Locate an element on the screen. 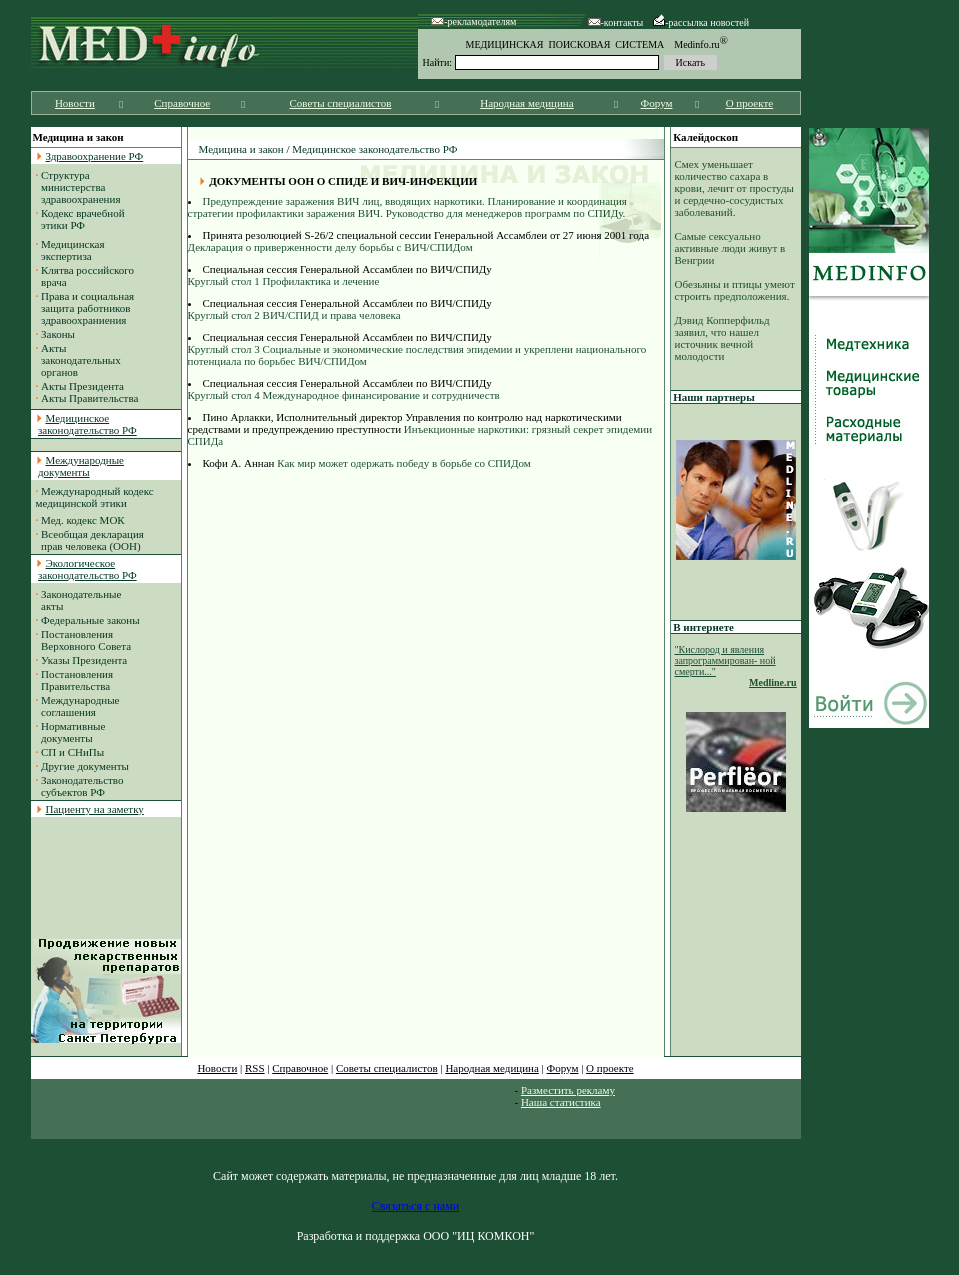  Акты законодательных органов is located at coordinates (78, 360).